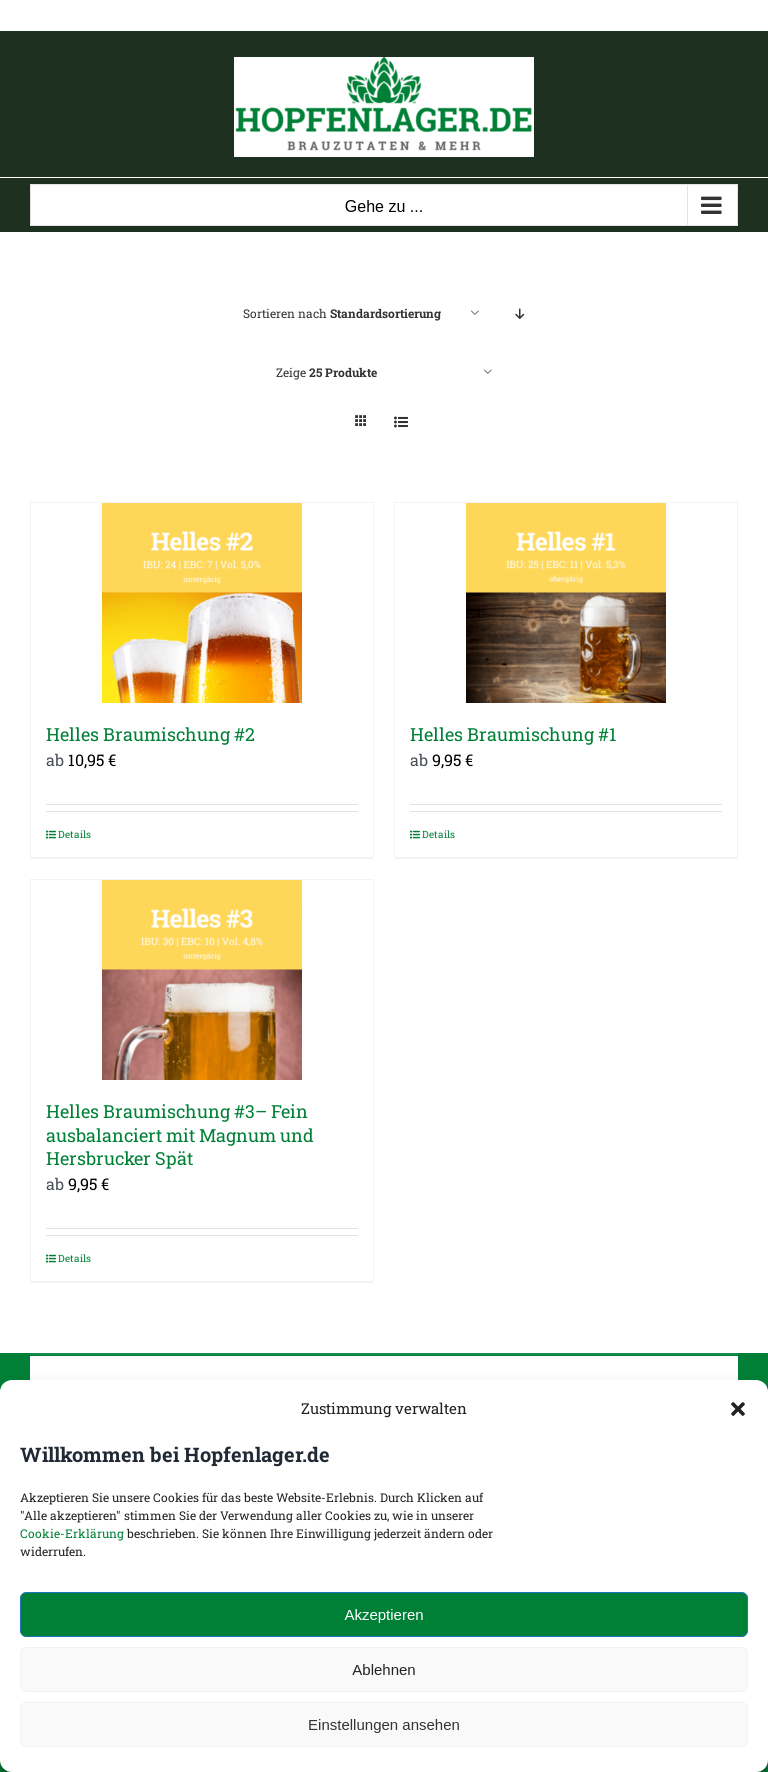 This screenshot has height=1772, width=768. Describe the element at coordinates (738, 1409) in the screenshot. I see `[button]` at that location.